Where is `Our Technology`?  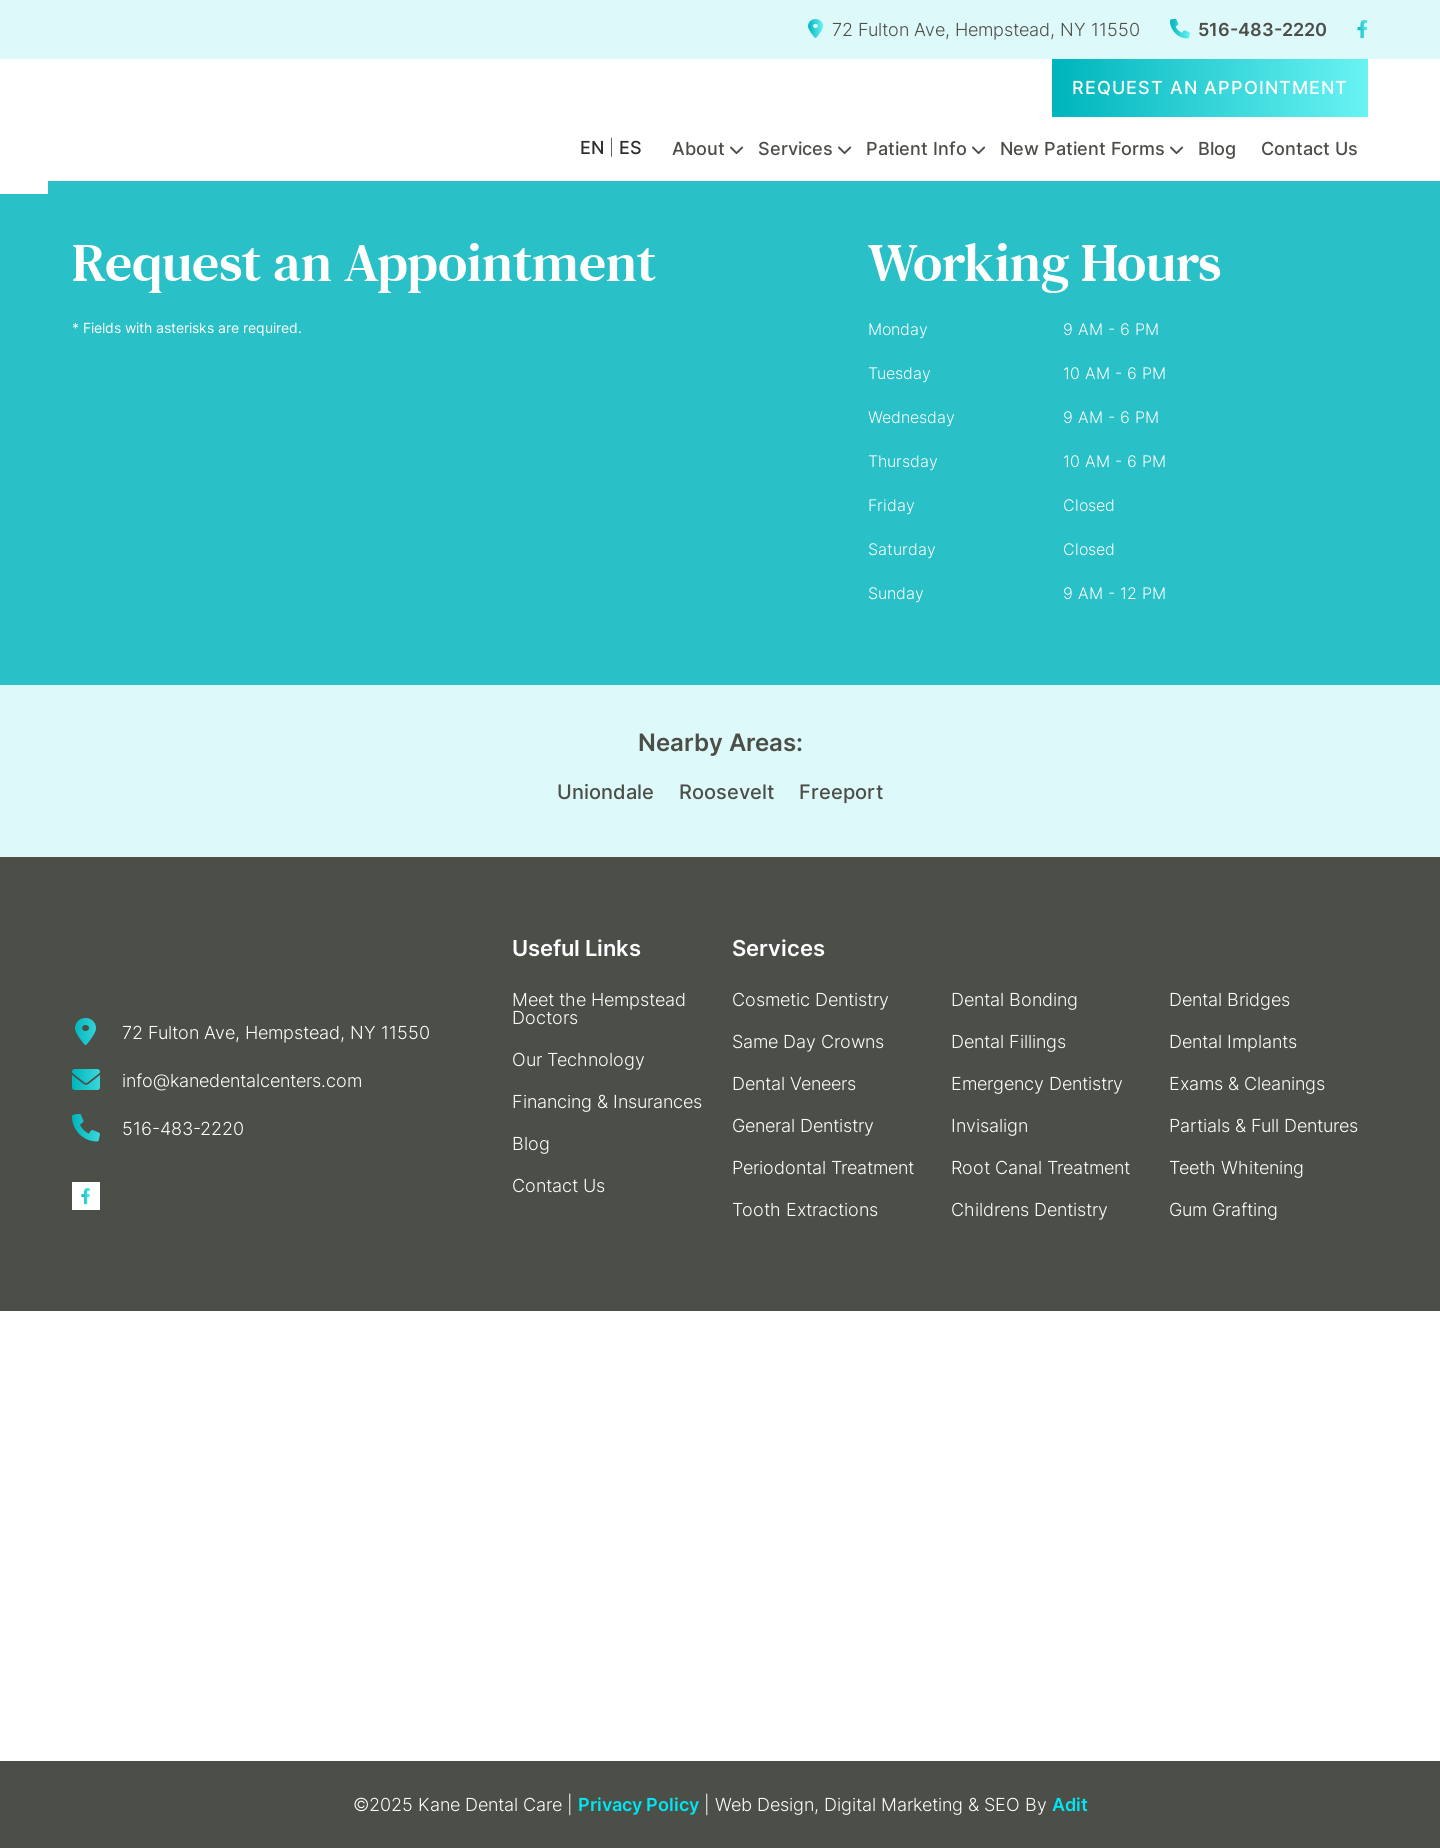
Our Technology is located at coordinates (578, 1059).